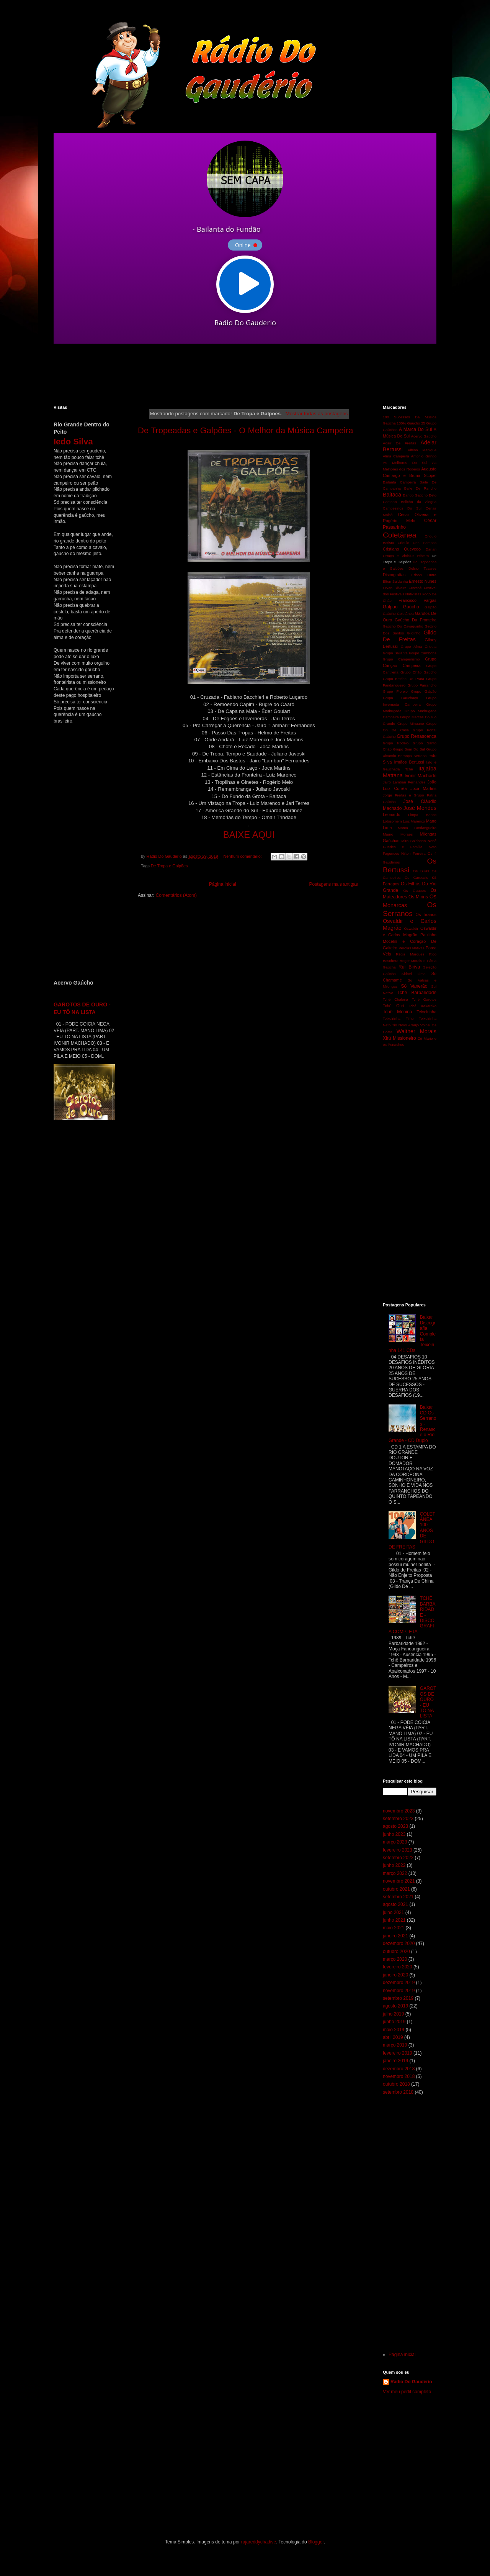 Image resolution: width=490 pixels, height=2576 pixels. What do you see at coordinates (420, 488) in the screenshot?
I see `Baile De Rancho` at bounding box center [420, 488].